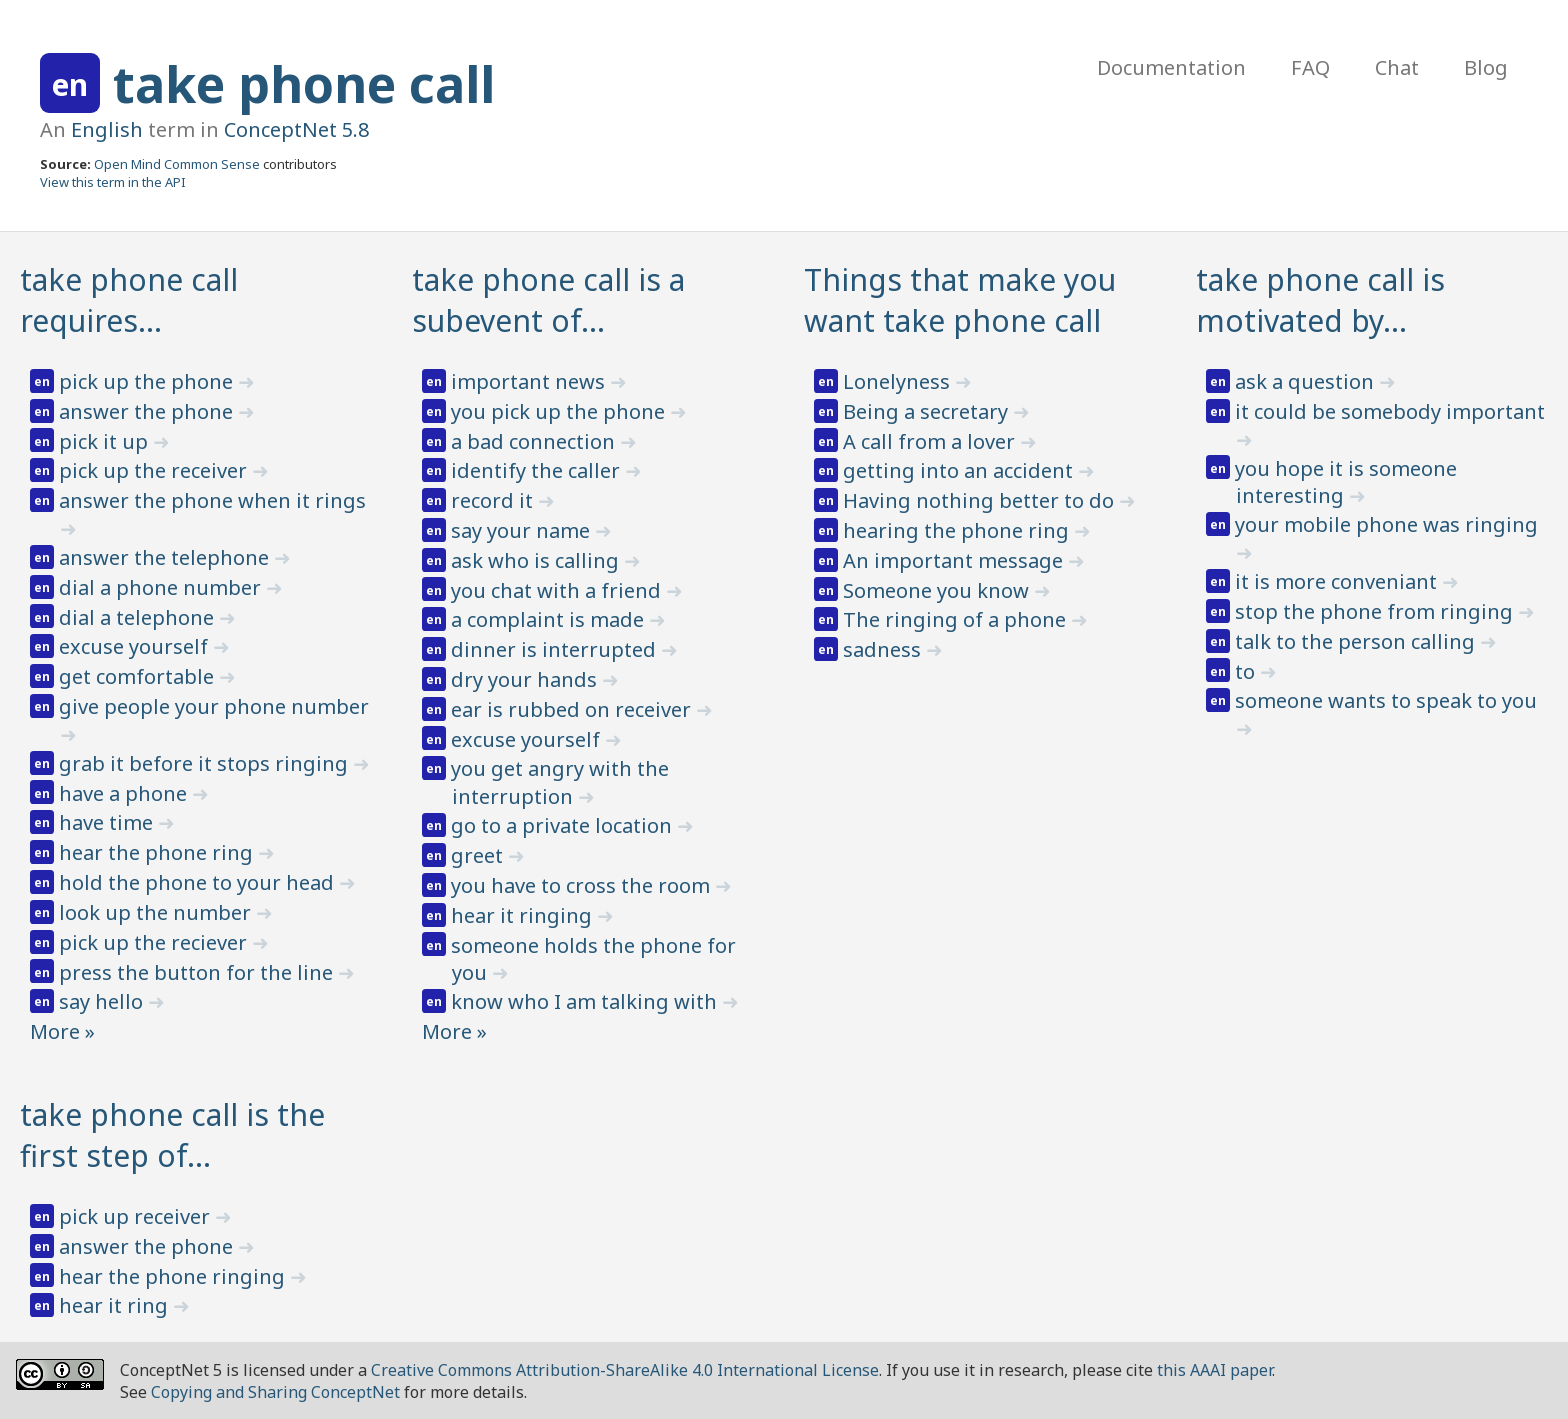 This screenshot has width=1568, height=1419. Describe the element at coordinates (139, 676) in the screenshot. I see `get comfortable` at that location.